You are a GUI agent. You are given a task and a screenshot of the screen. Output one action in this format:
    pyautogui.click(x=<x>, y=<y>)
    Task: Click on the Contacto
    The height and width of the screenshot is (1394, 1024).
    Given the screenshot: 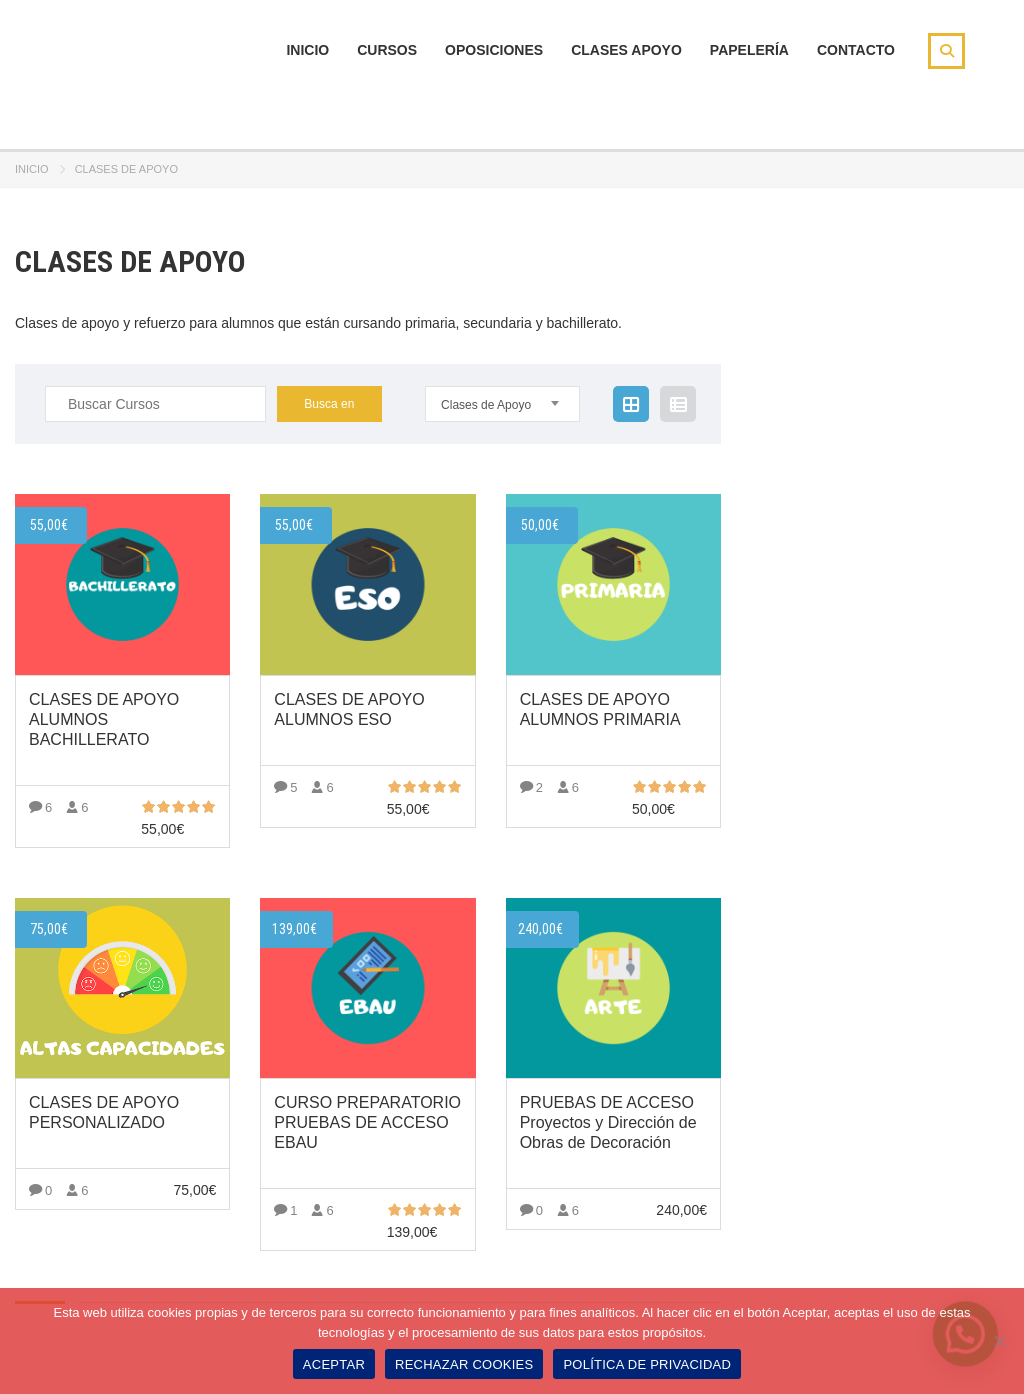 What is the action you would take?
    pyautogui.click(x=856, y=50)
    